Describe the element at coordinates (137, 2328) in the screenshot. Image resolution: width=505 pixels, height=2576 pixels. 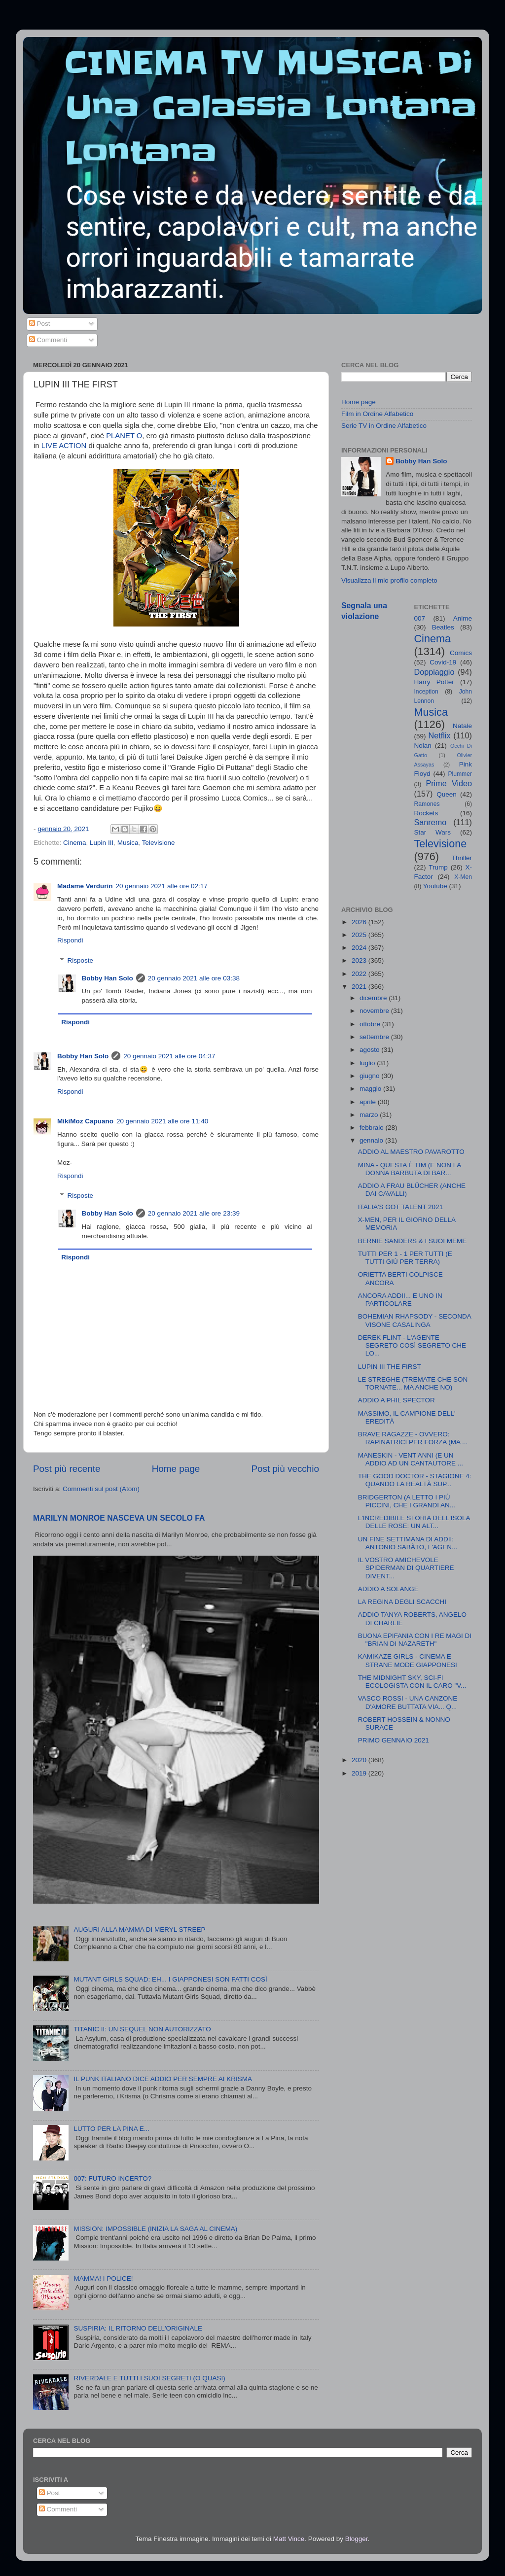
I see `SUSPIRIA: IL RITORNO DELL'ORIGINALE` at that location.